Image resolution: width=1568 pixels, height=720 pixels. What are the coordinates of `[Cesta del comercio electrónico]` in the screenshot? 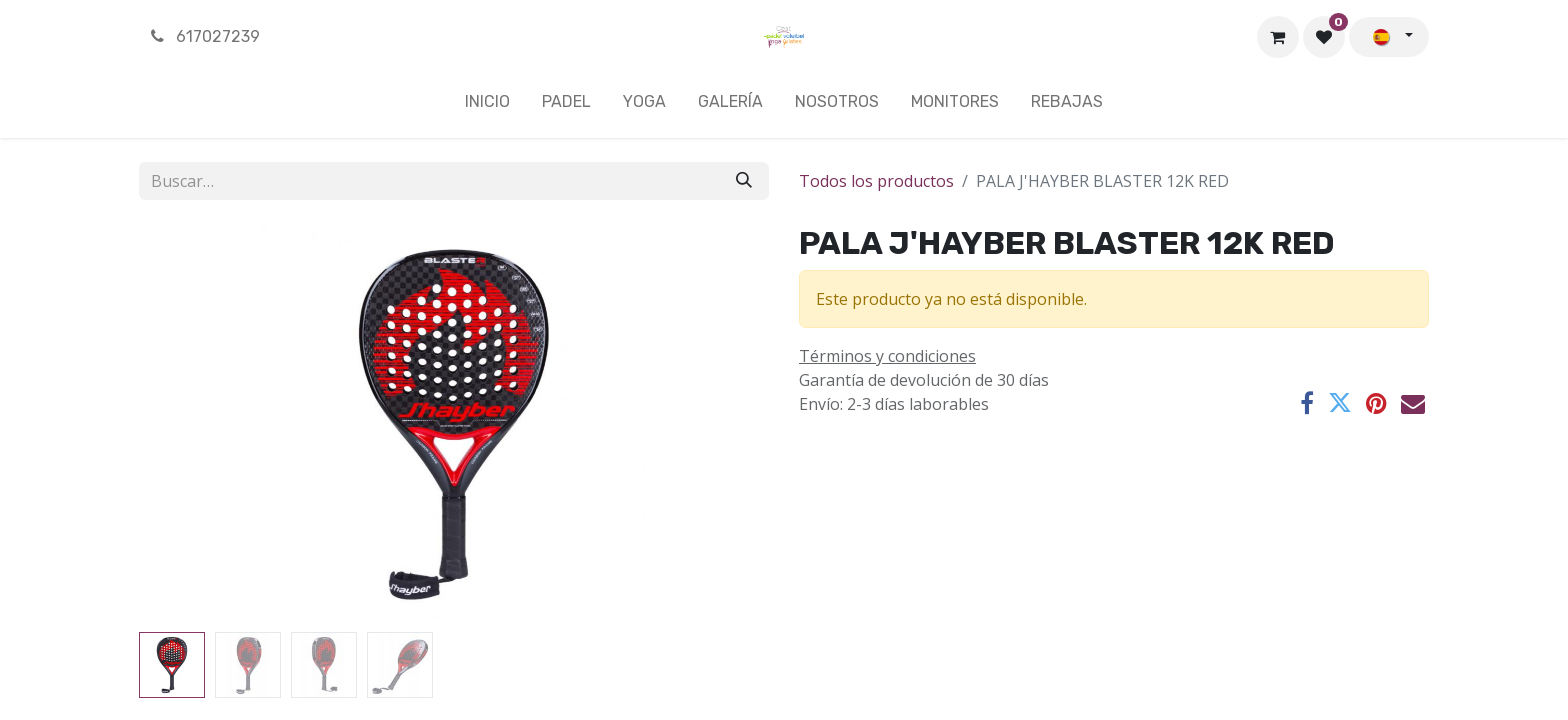 It's located at (1278, 37).